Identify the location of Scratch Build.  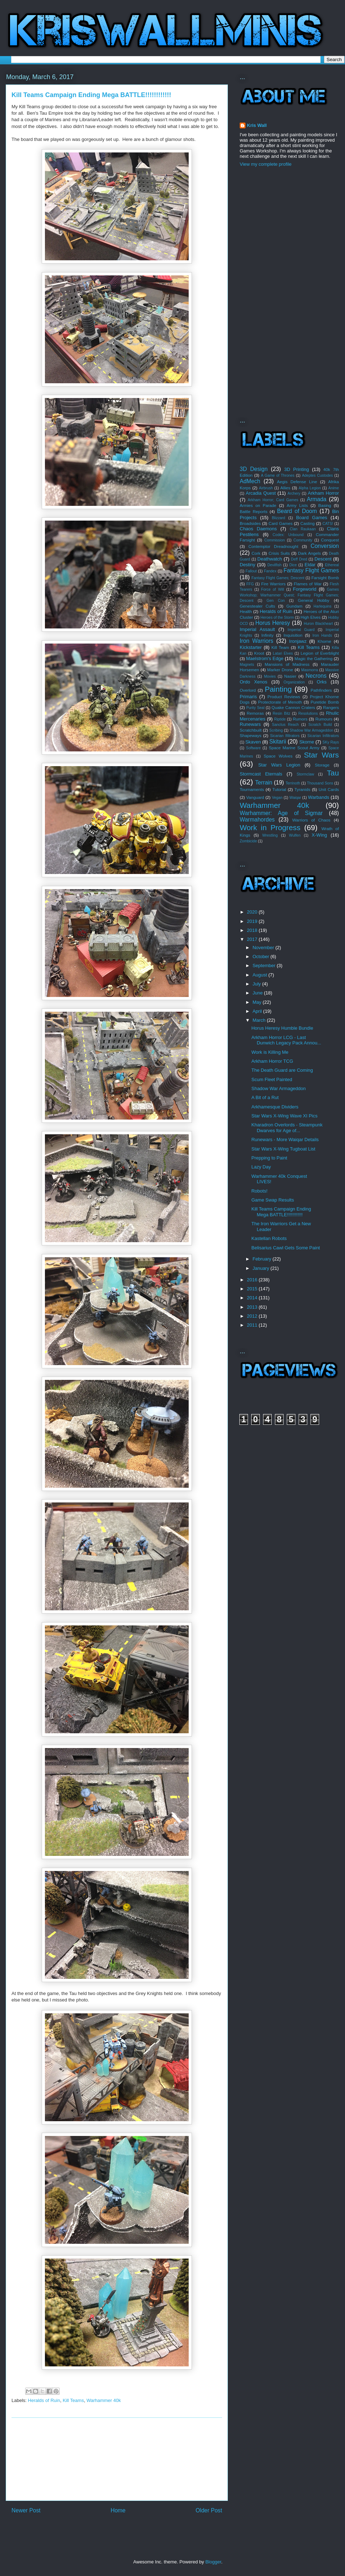
(320, 725).